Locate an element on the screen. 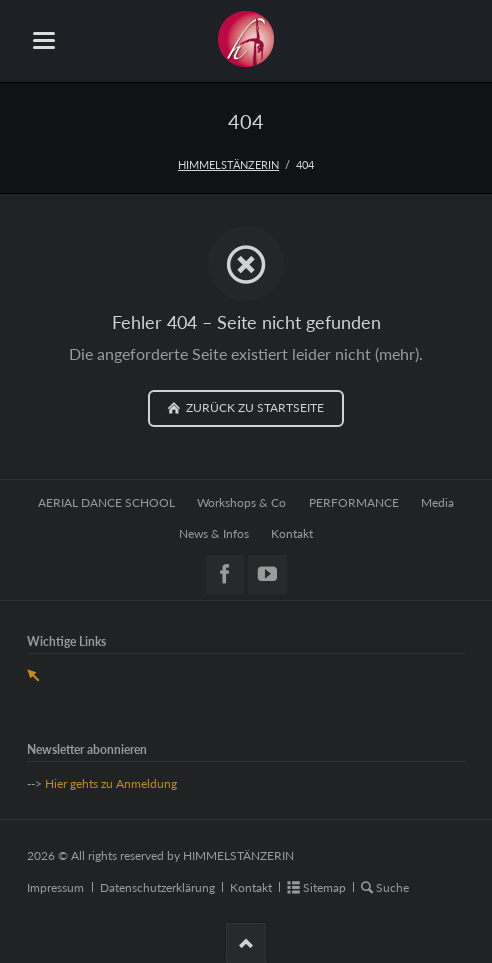 Image resolution: width=492 pixels, height=963 pixels. PERFORMANCE is located at coordinates (354, 502).